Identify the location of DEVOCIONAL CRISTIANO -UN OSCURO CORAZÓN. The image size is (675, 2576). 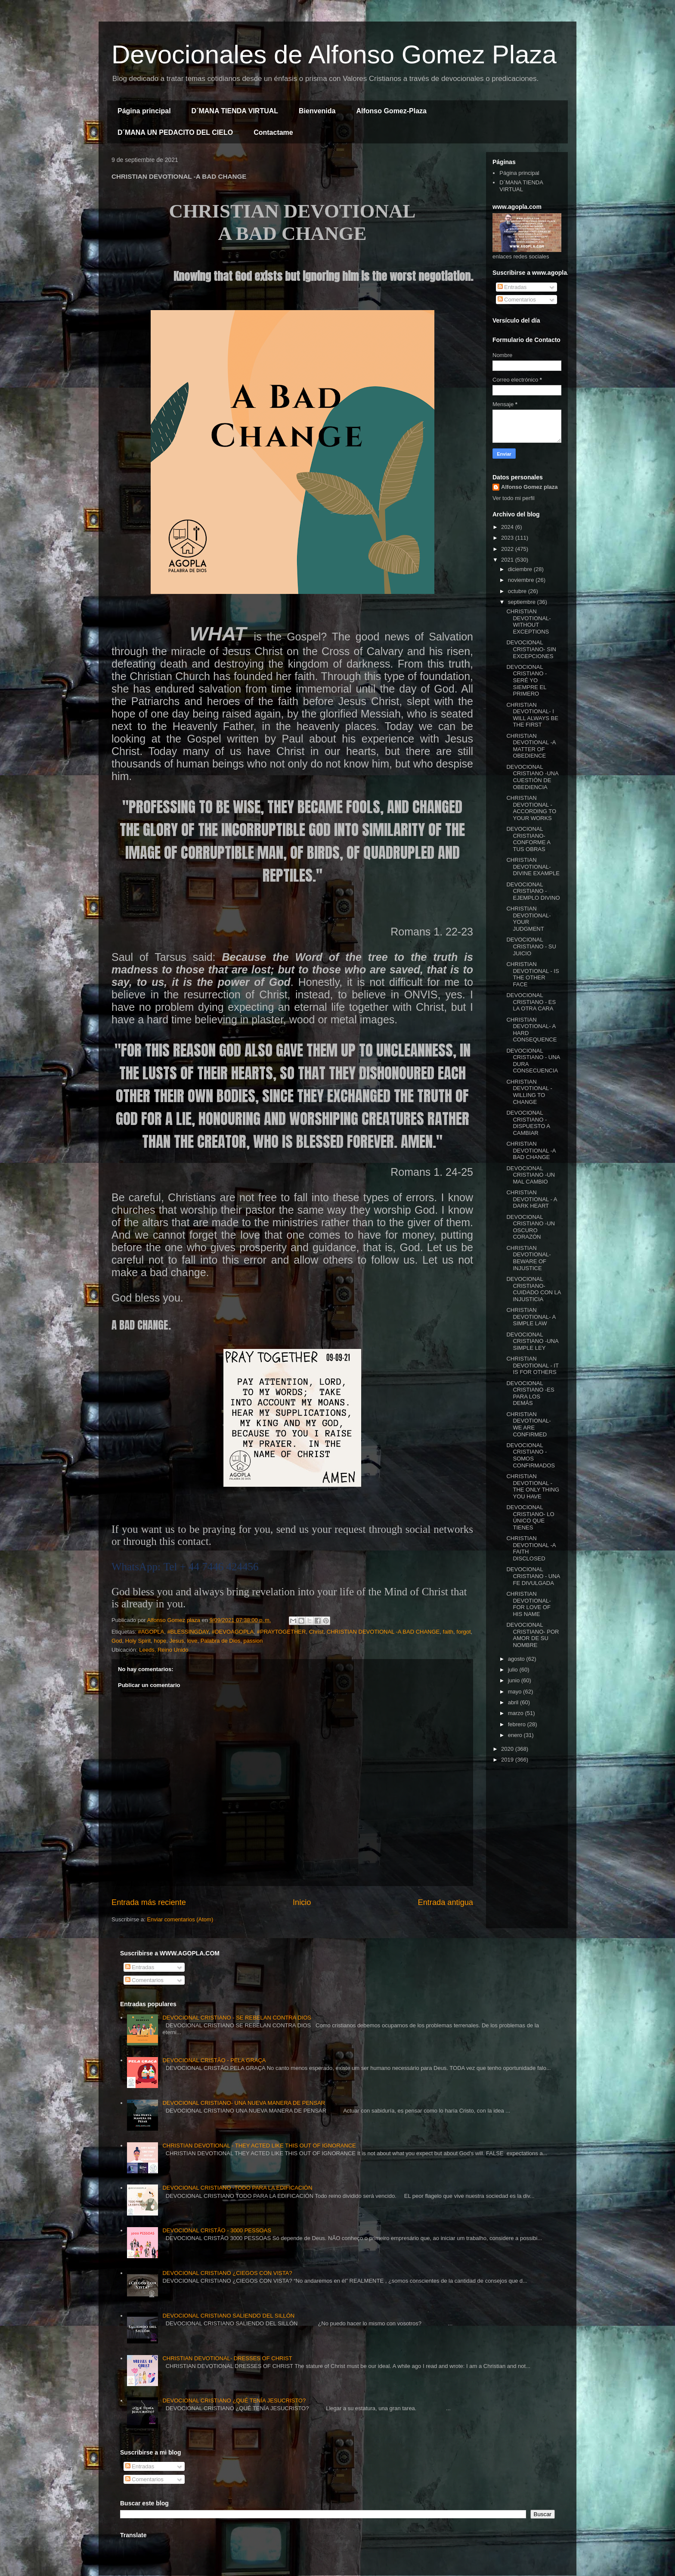
(530, 1227).